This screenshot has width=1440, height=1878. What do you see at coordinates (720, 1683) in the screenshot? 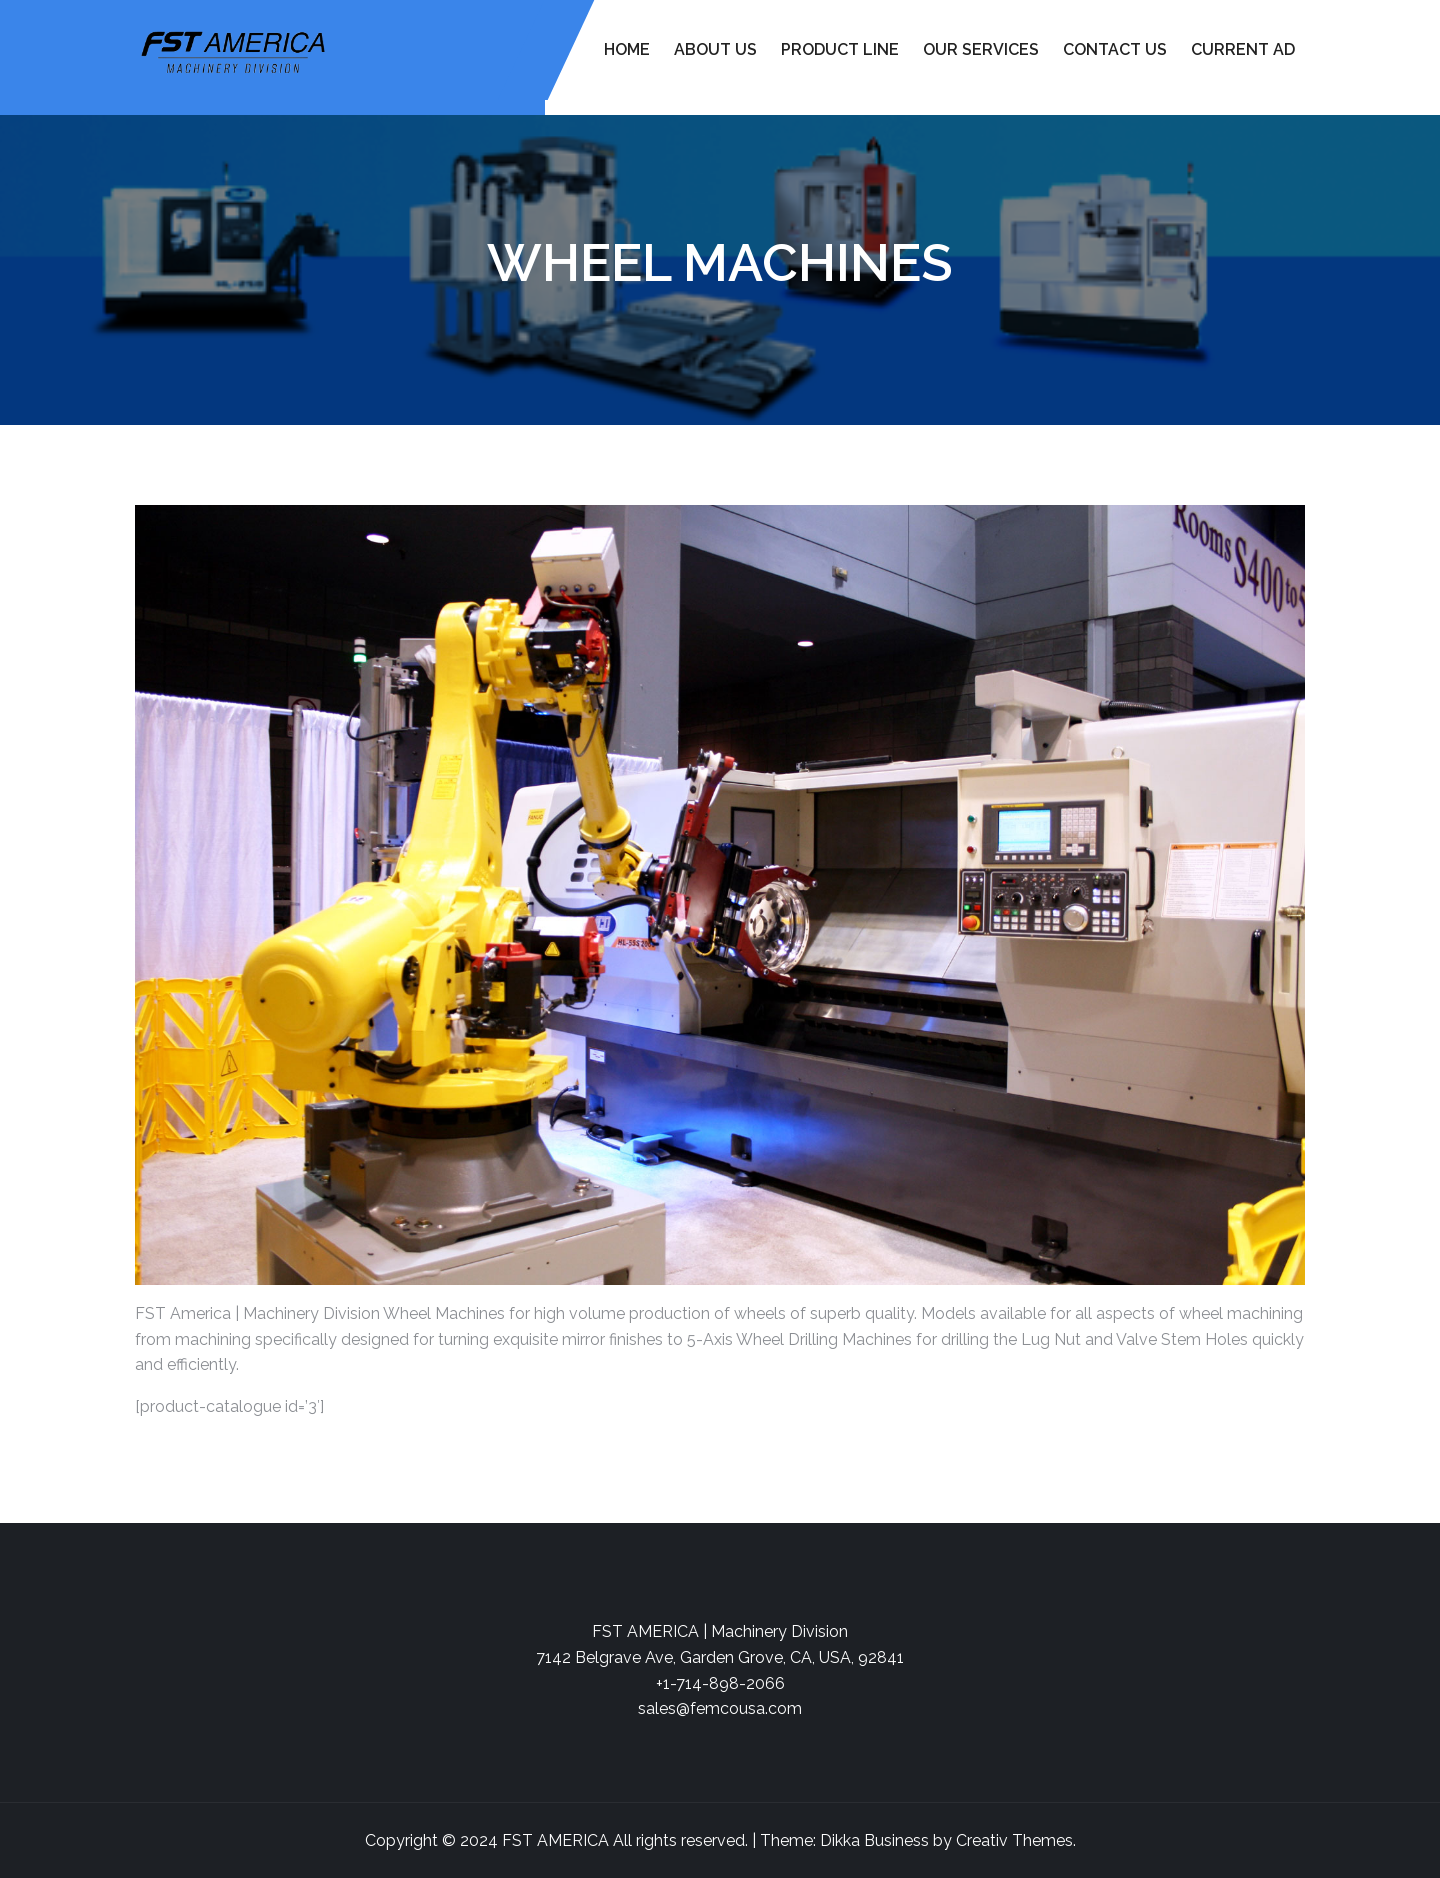
I see `+1-714-898-2066` at bounding box center [720, 1683].